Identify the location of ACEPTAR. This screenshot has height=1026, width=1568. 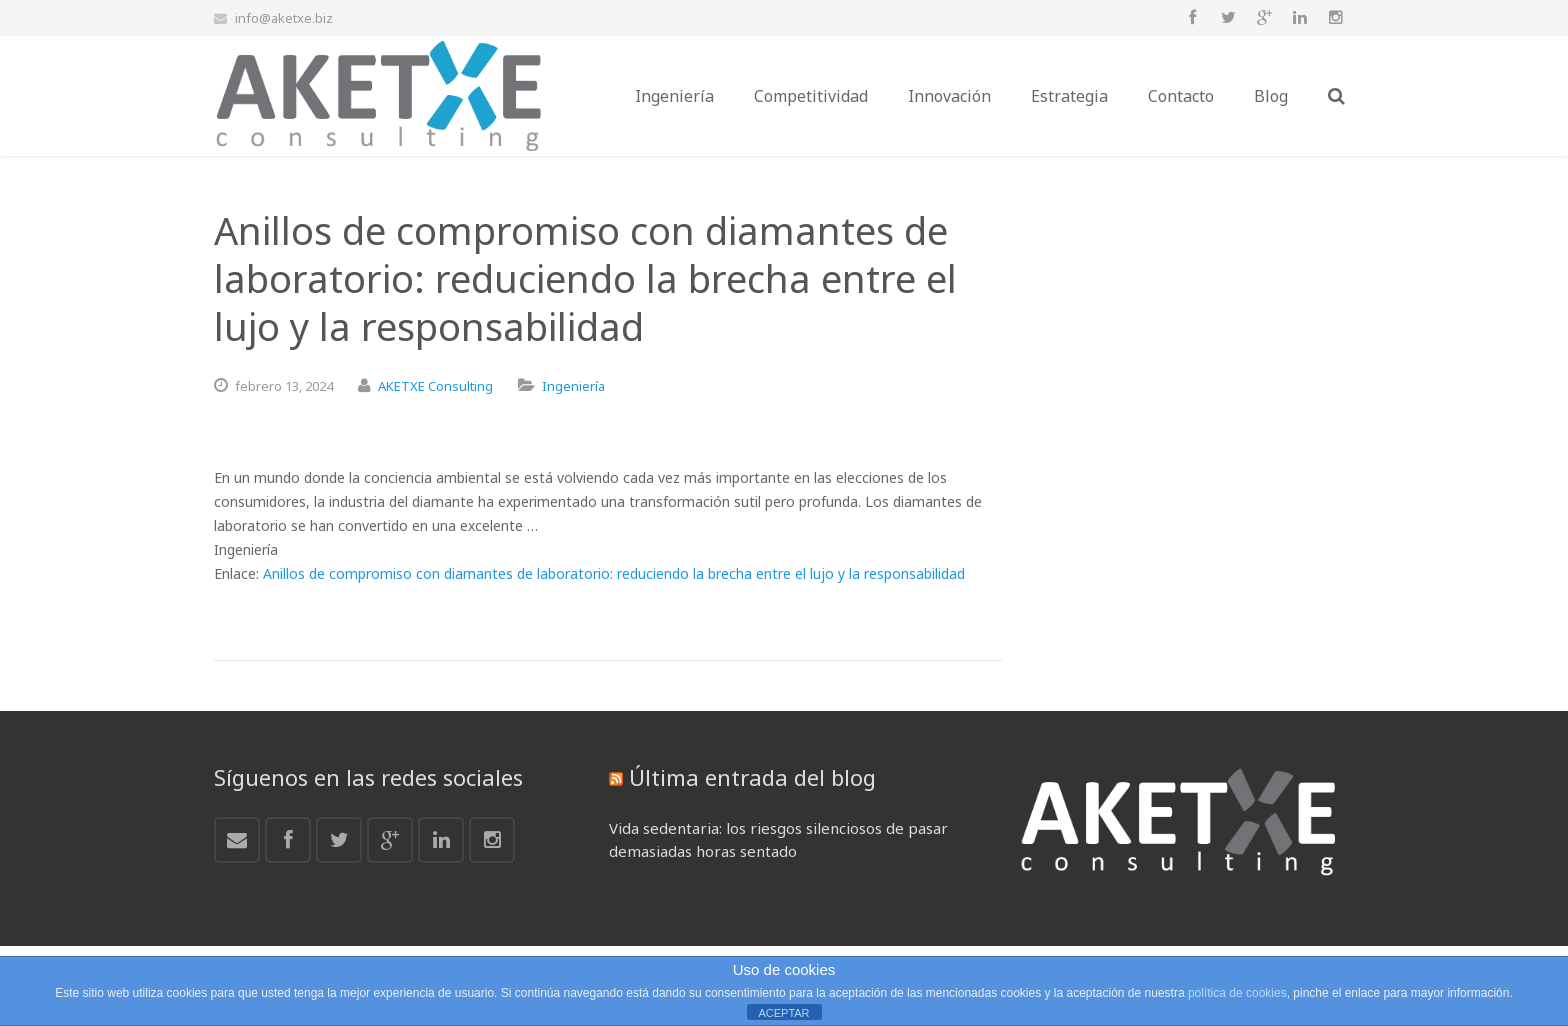
(783, 1013).